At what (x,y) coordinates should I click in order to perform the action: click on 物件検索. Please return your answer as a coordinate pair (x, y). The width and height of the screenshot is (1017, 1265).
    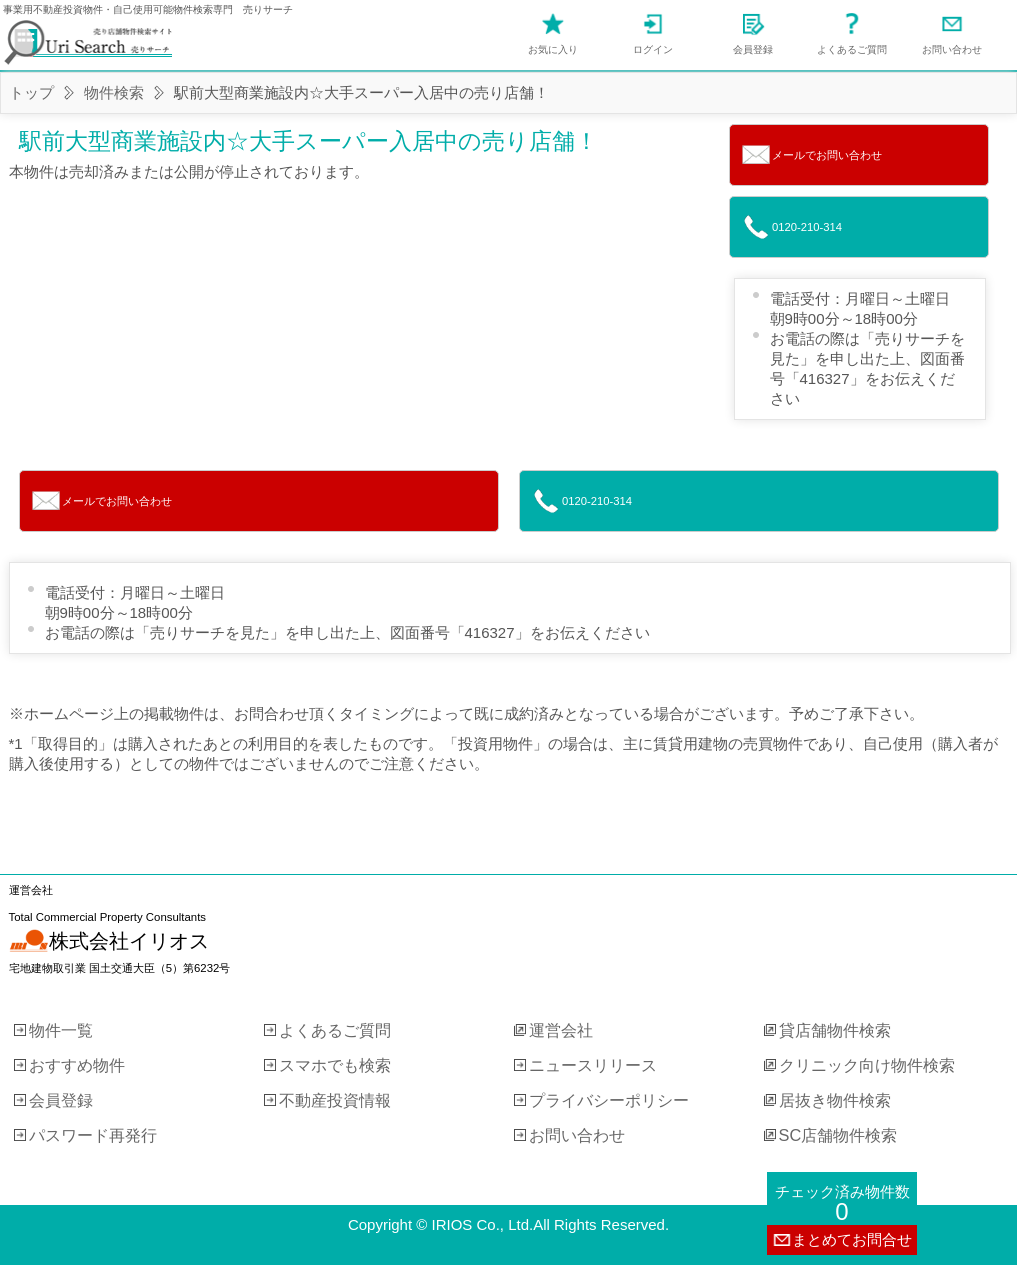
    Looking at the image, I should click on (114, 92).